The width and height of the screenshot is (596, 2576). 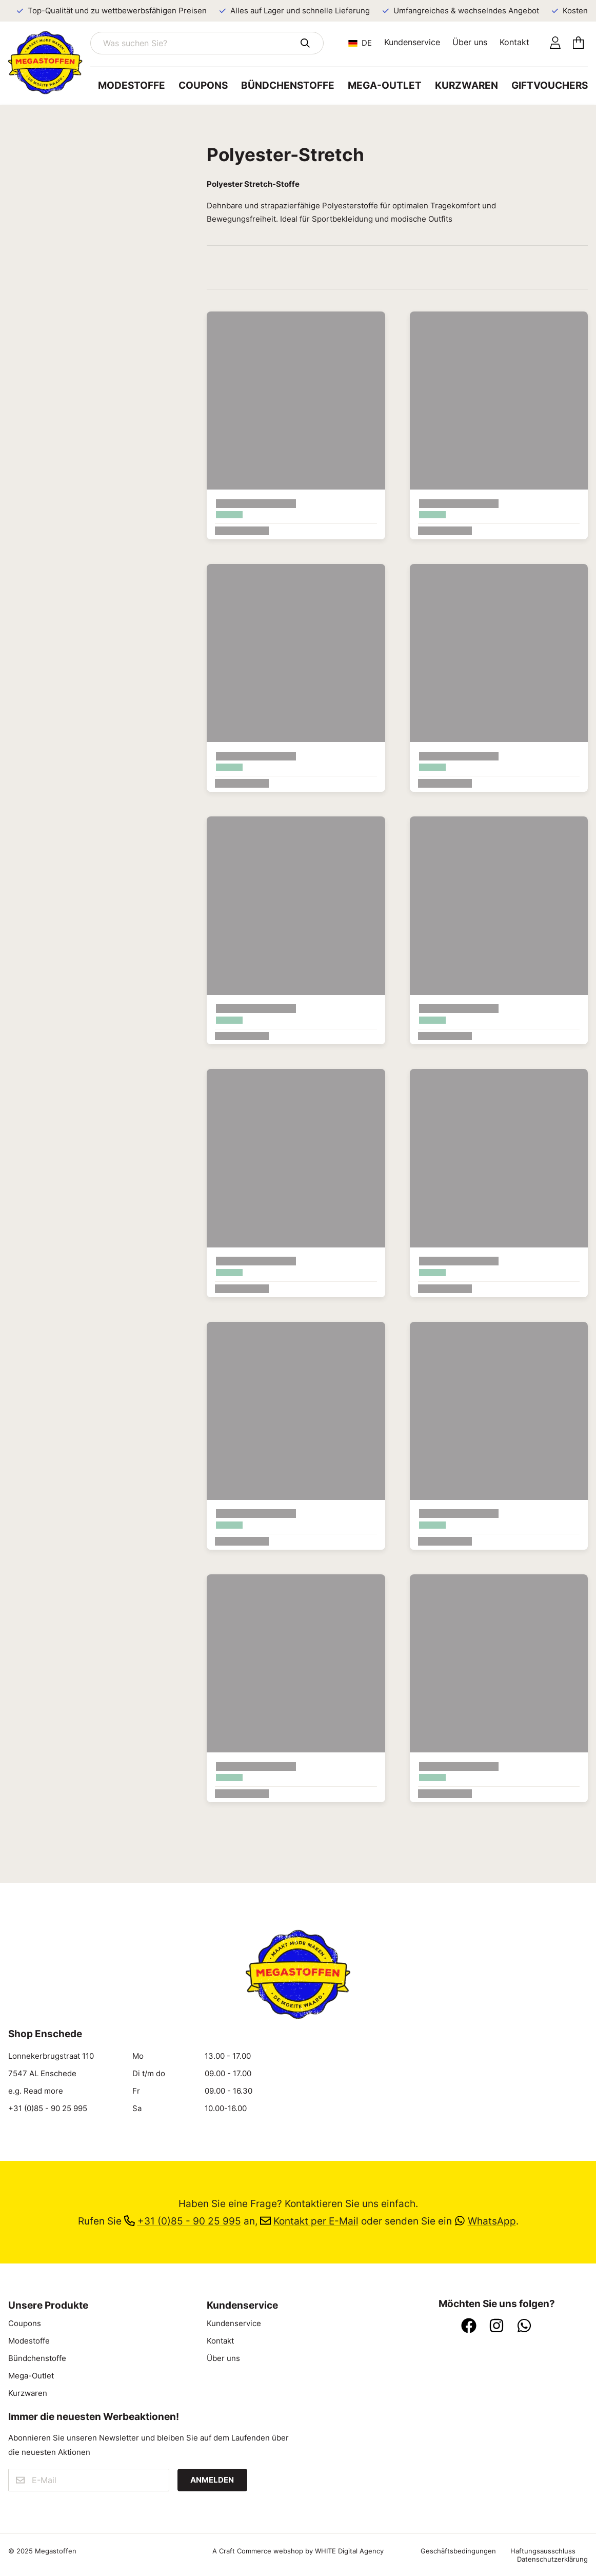 I want to click on Geschäftsbedingungen, so click(x=458, y=2551).